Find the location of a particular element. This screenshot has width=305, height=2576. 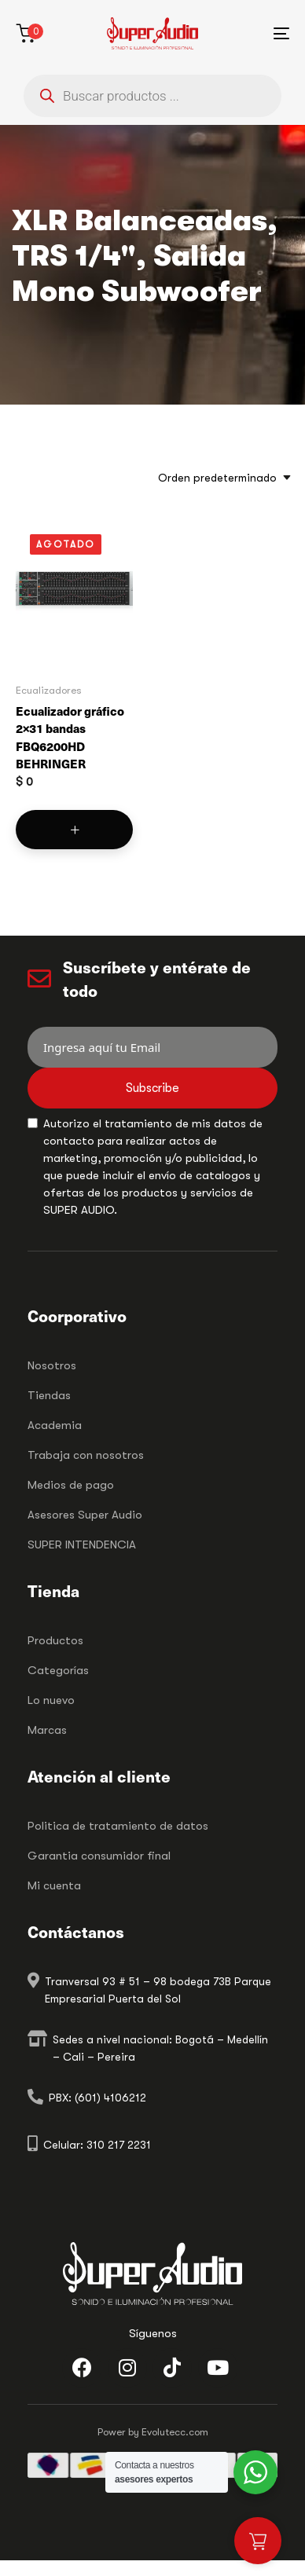

[combobox] is located at coordinates (219, 478).